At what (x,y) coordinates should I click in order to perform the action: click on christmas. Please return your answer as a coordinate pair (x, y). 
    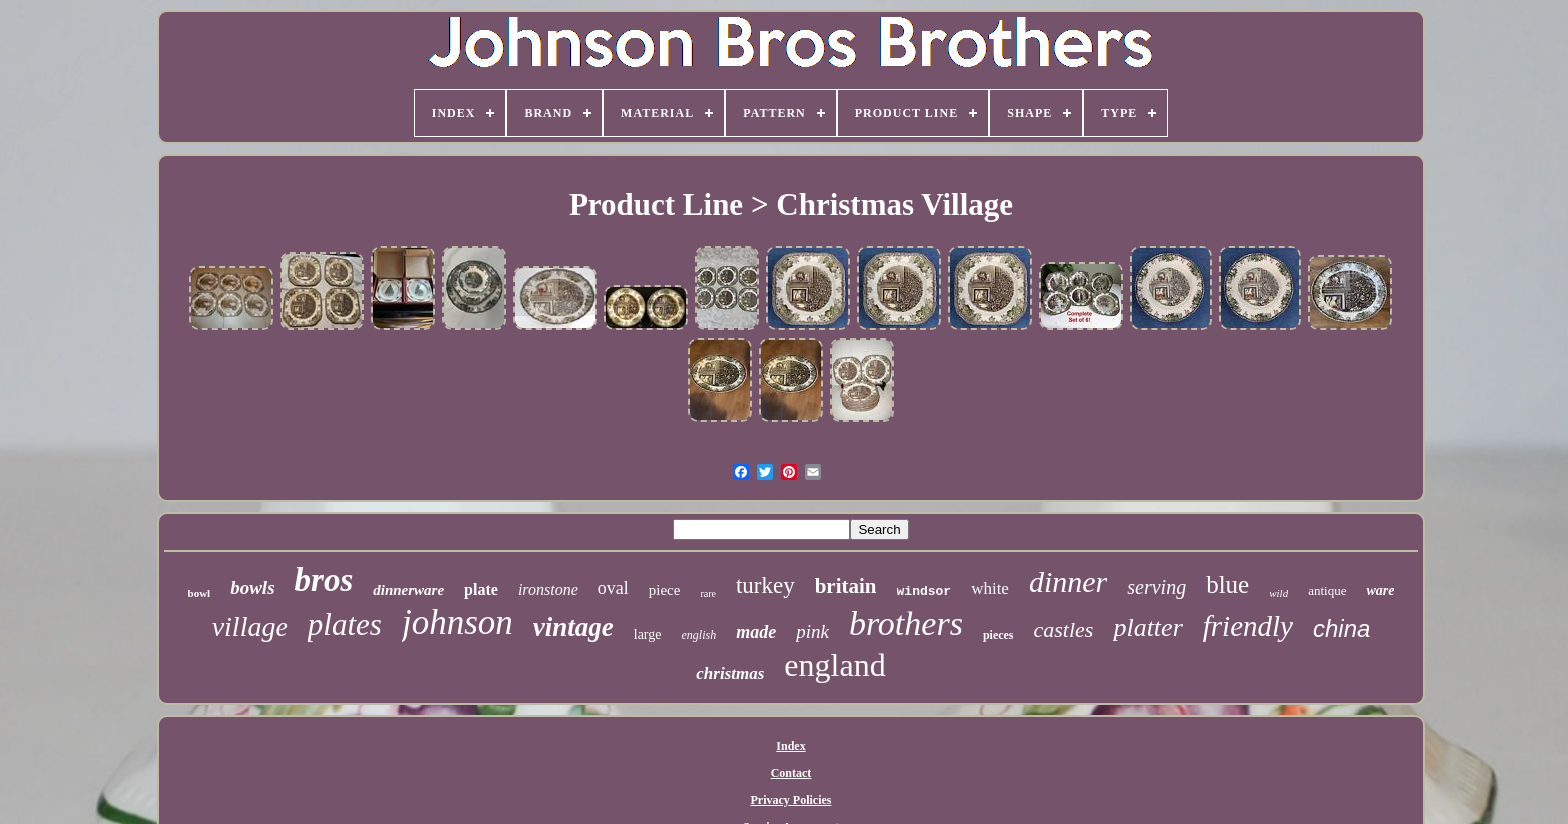
    Looking at the image, I should click on (730, 673).